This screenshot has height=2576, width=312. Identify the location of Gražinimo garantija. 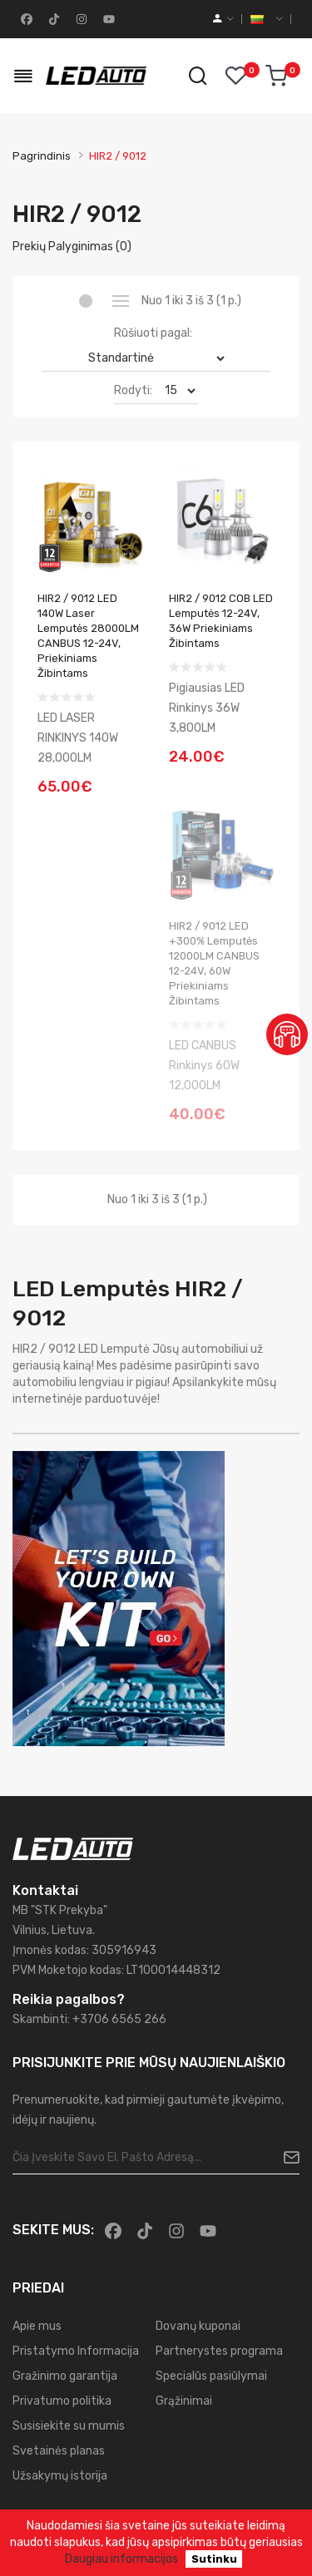
(64, 2376).